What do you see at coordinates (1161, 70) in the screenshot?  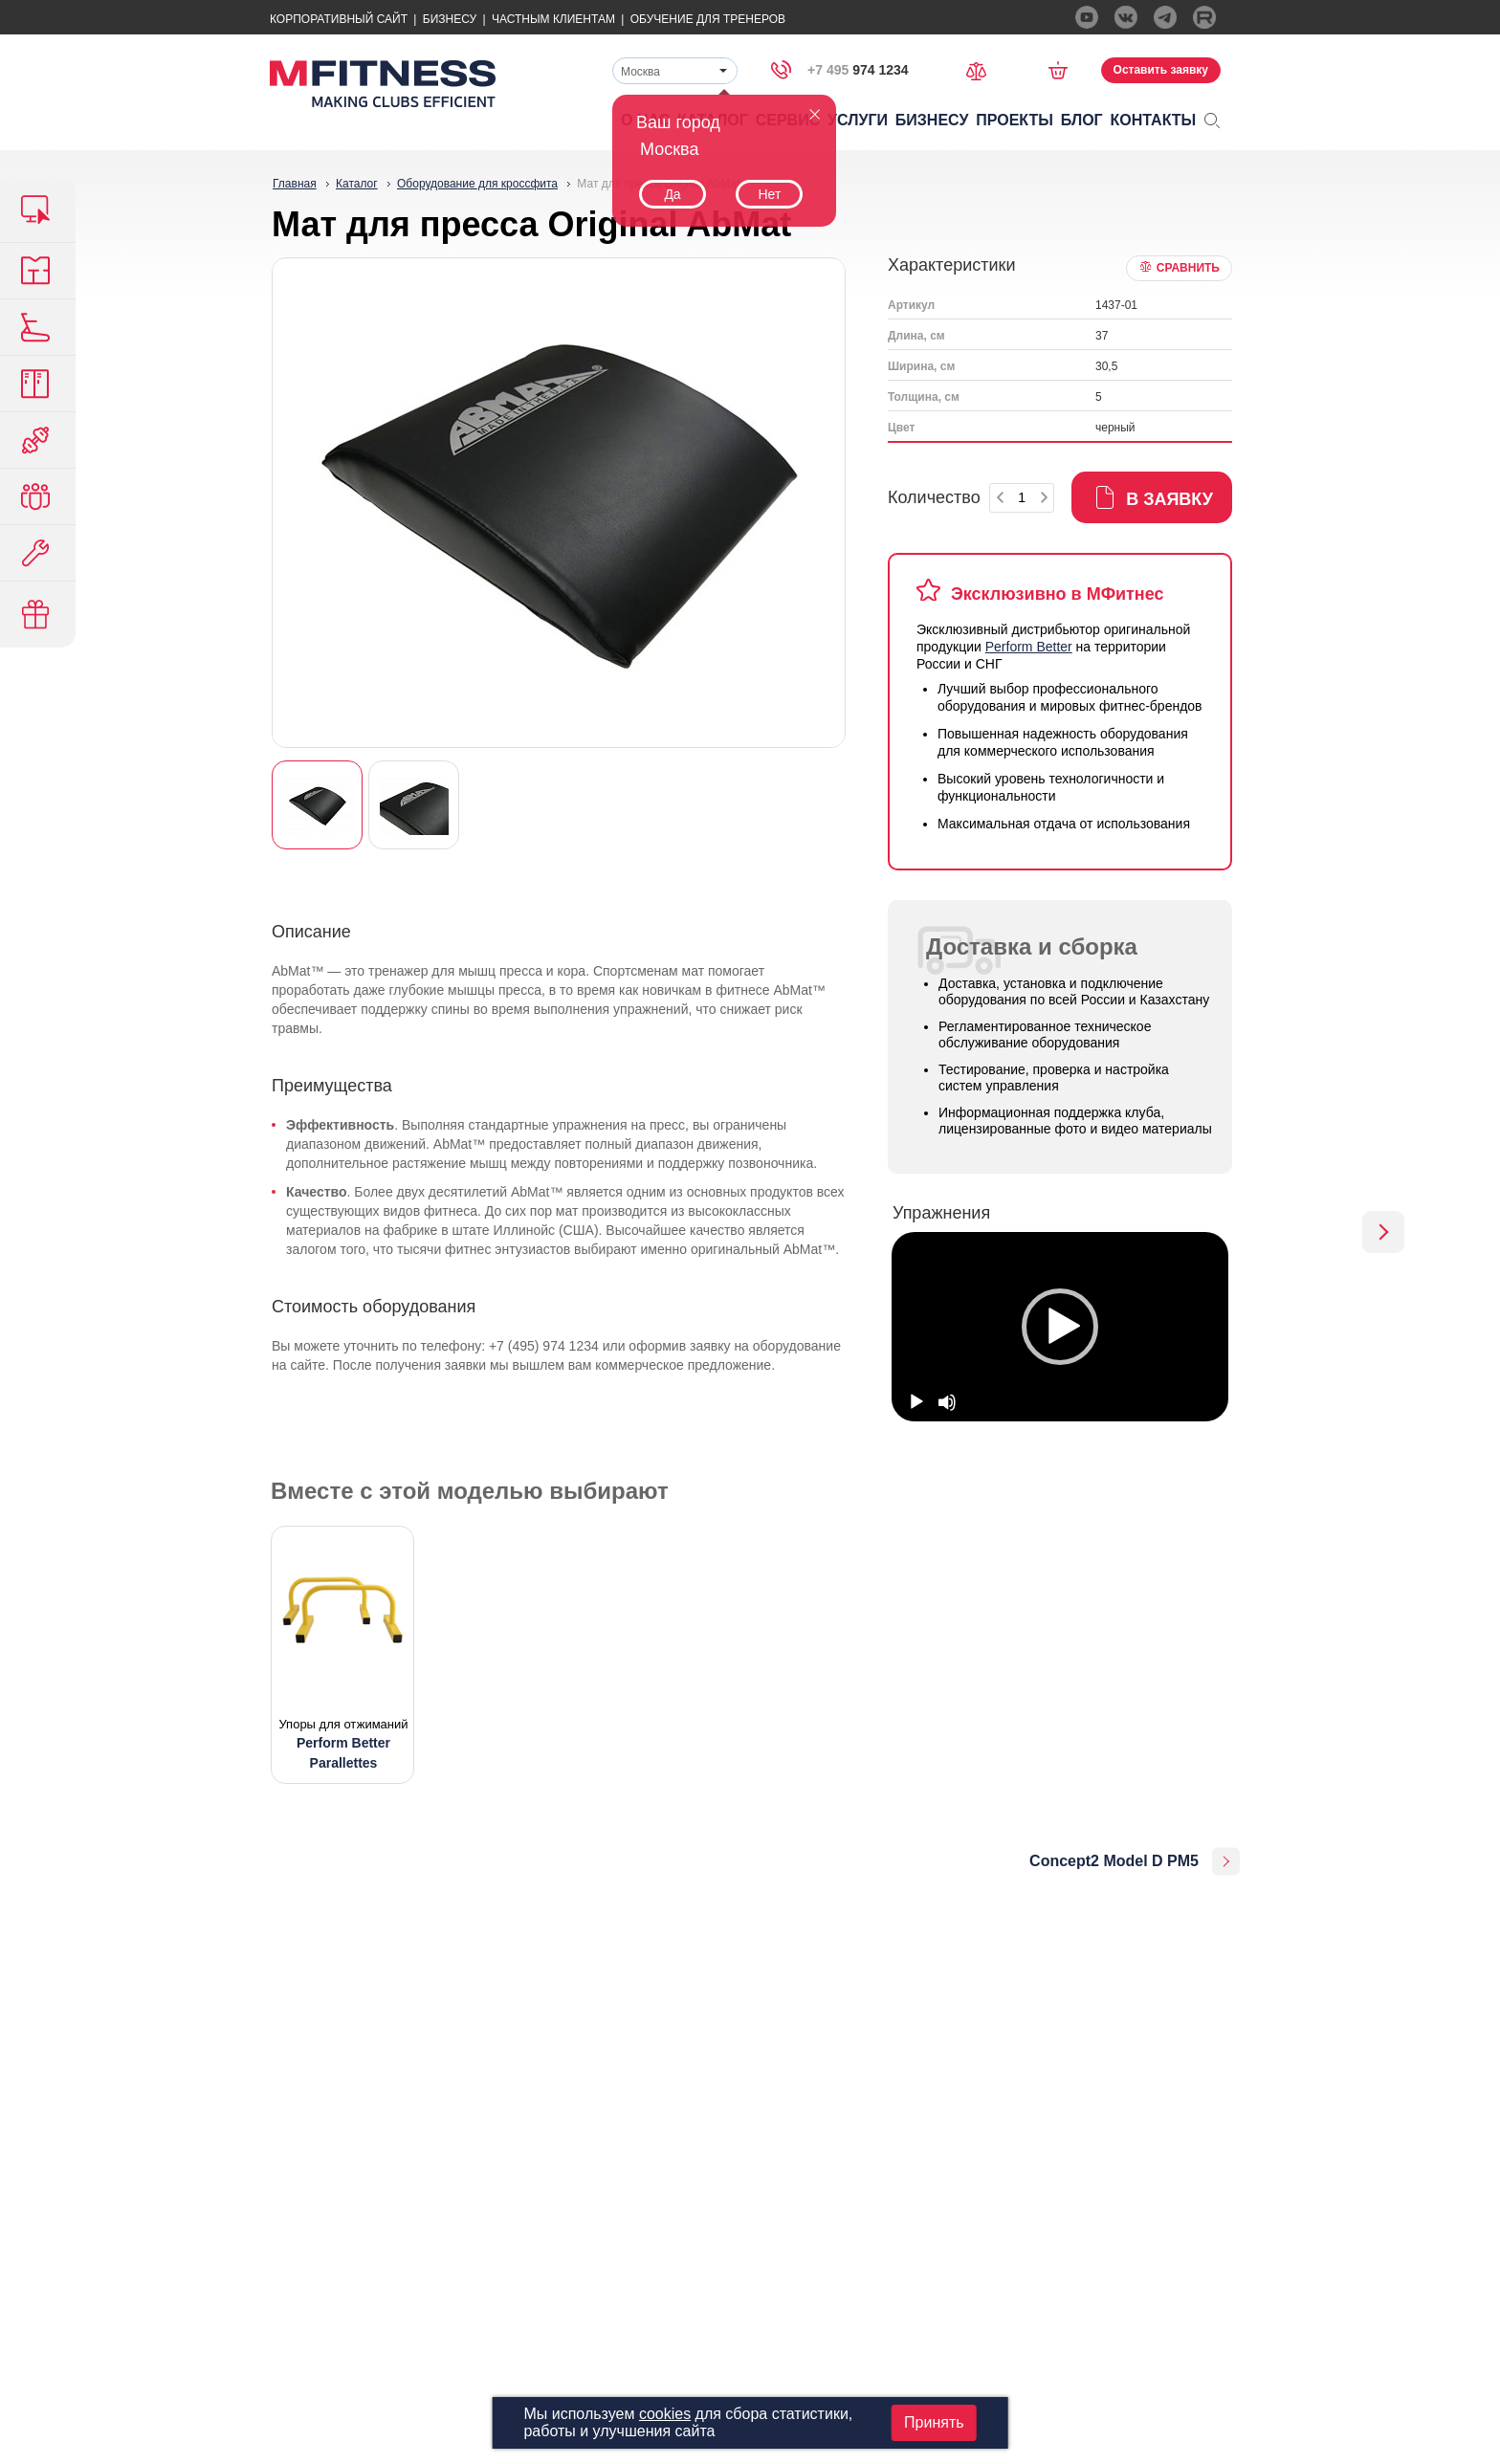 I see `Оставить заявку` at bounding box center [1161, 70].